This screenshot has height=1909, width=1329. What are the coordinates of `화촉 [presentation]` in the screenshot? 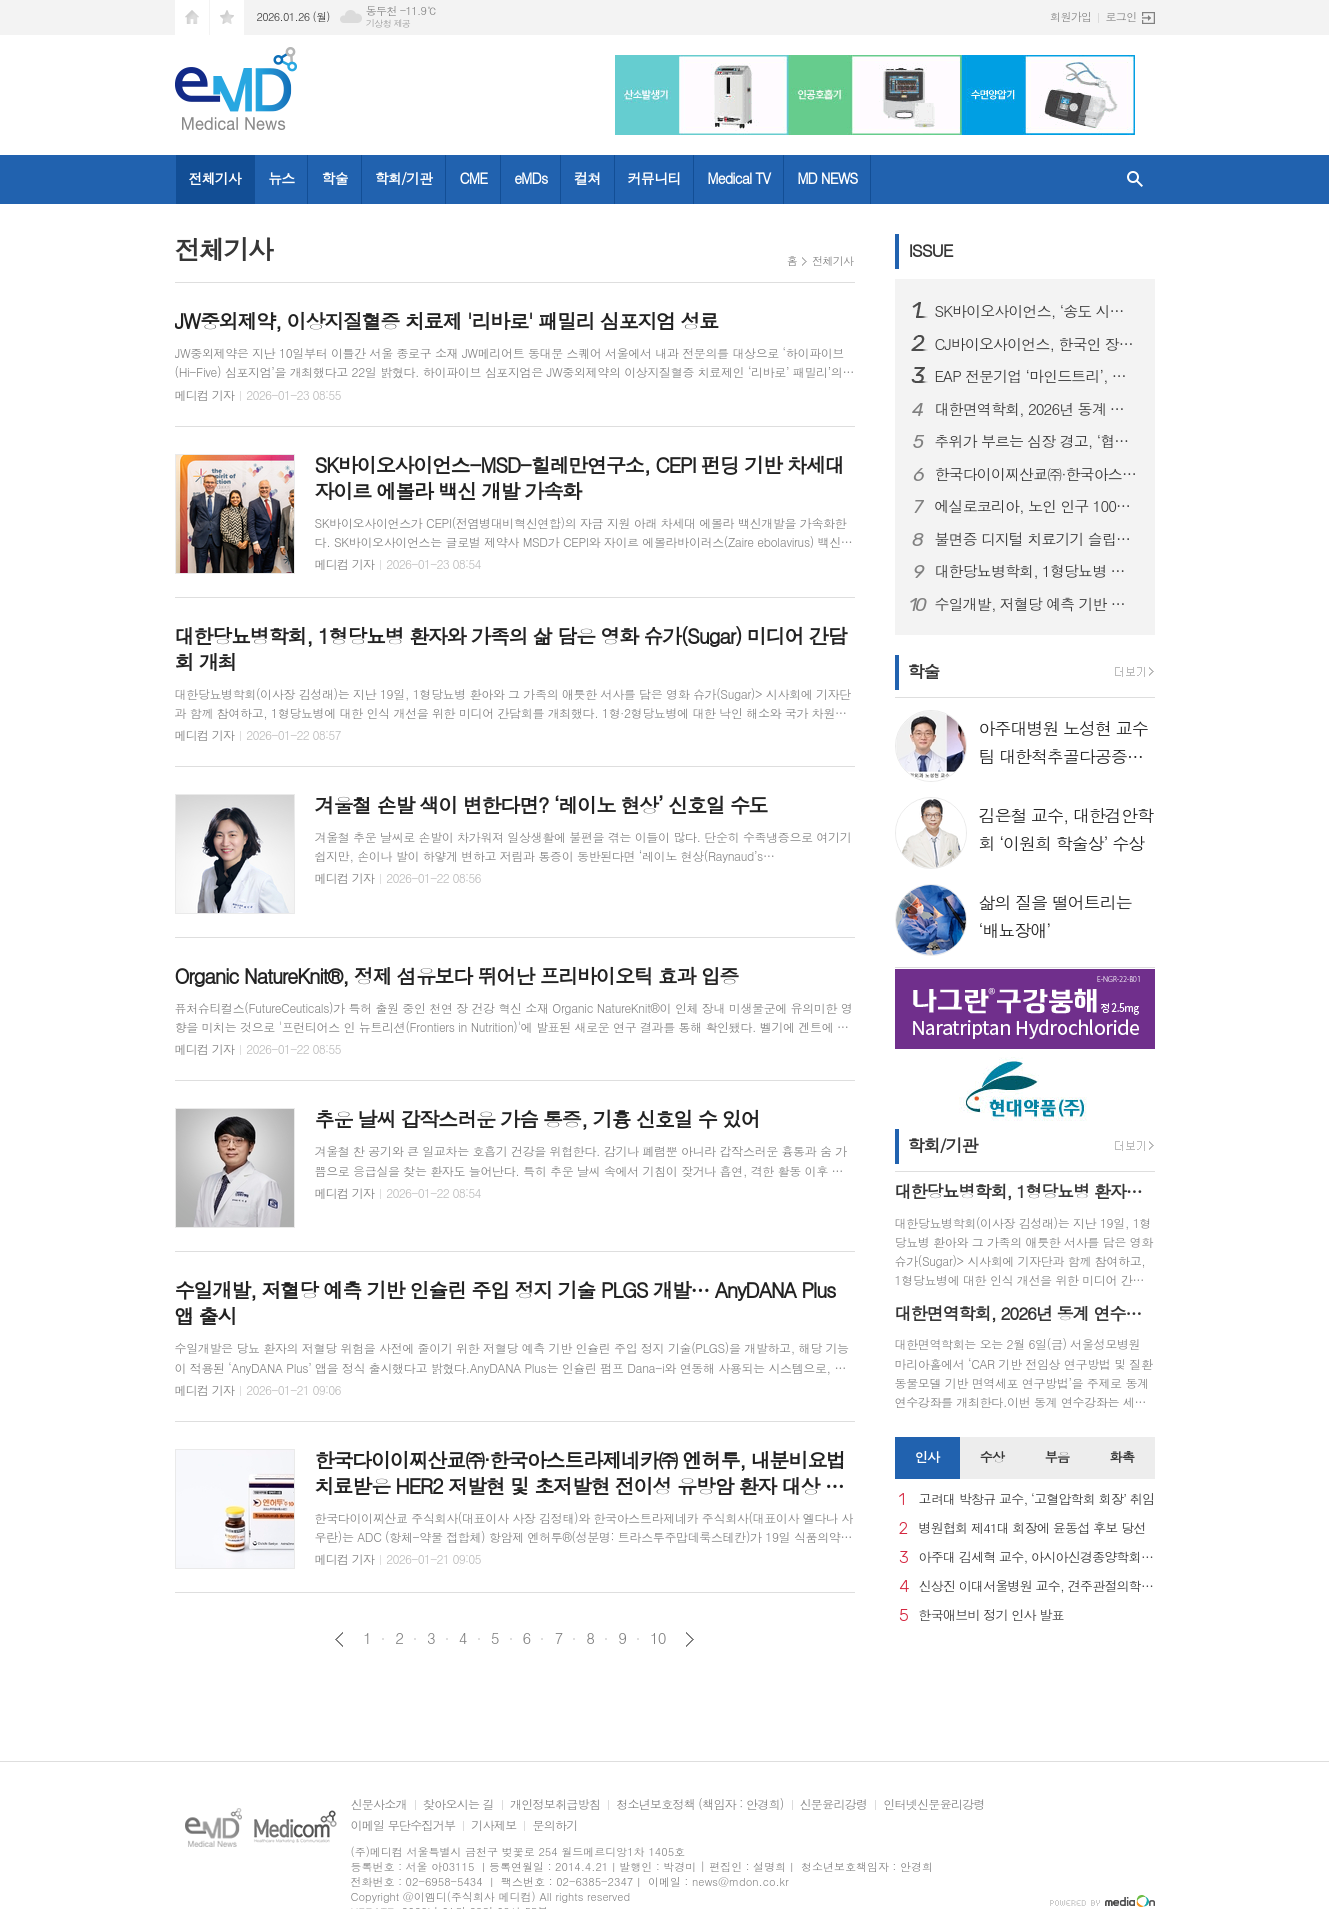 It's located at (1122, 1456).